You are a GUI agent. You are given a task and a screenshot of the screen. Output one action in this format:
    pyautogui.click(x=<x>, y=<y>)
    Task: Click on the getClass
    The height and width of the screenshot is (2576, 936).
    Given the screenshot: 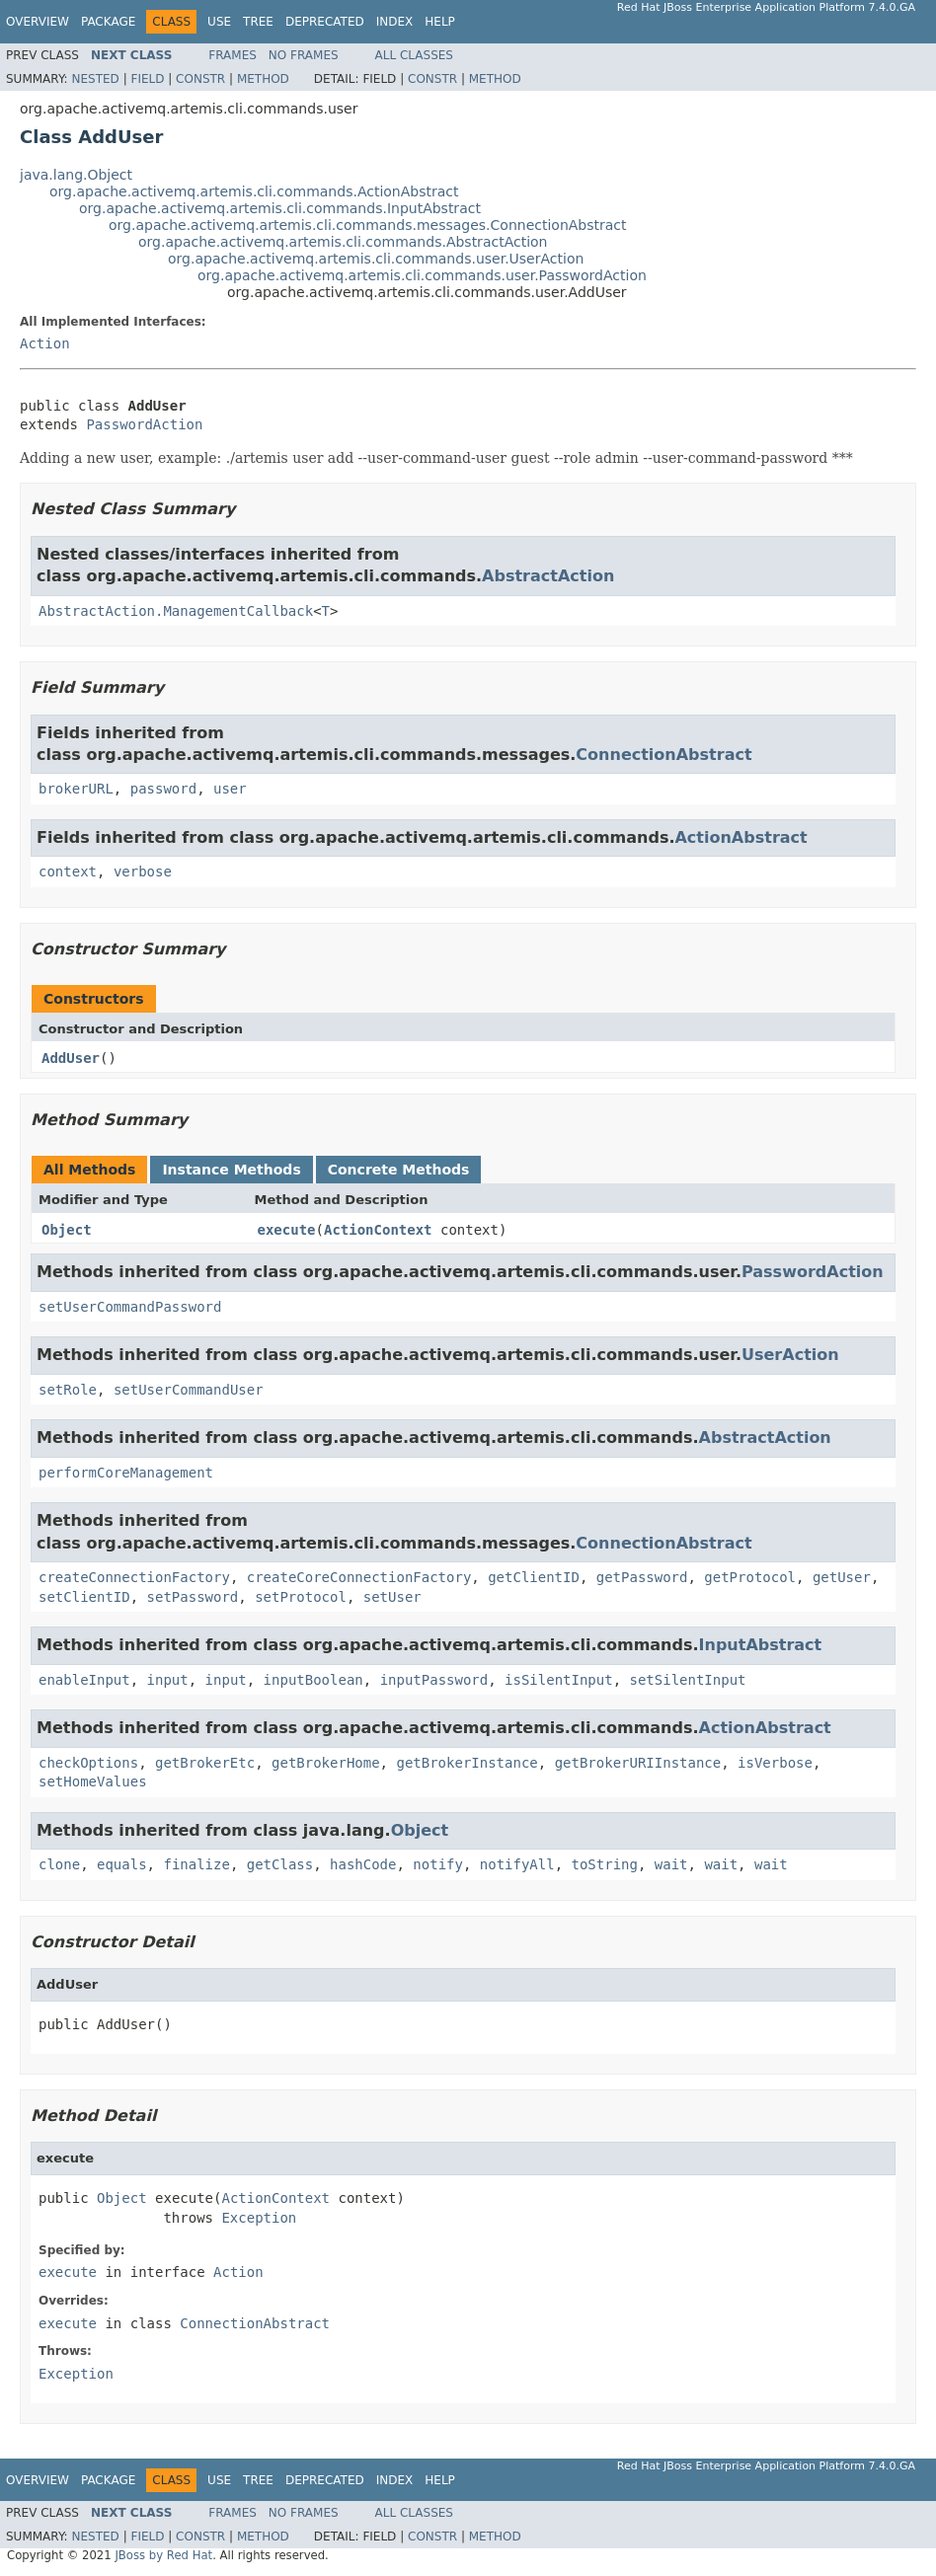 What is the action you would take?
    pyautogui.click(x=280, y=1864)
    